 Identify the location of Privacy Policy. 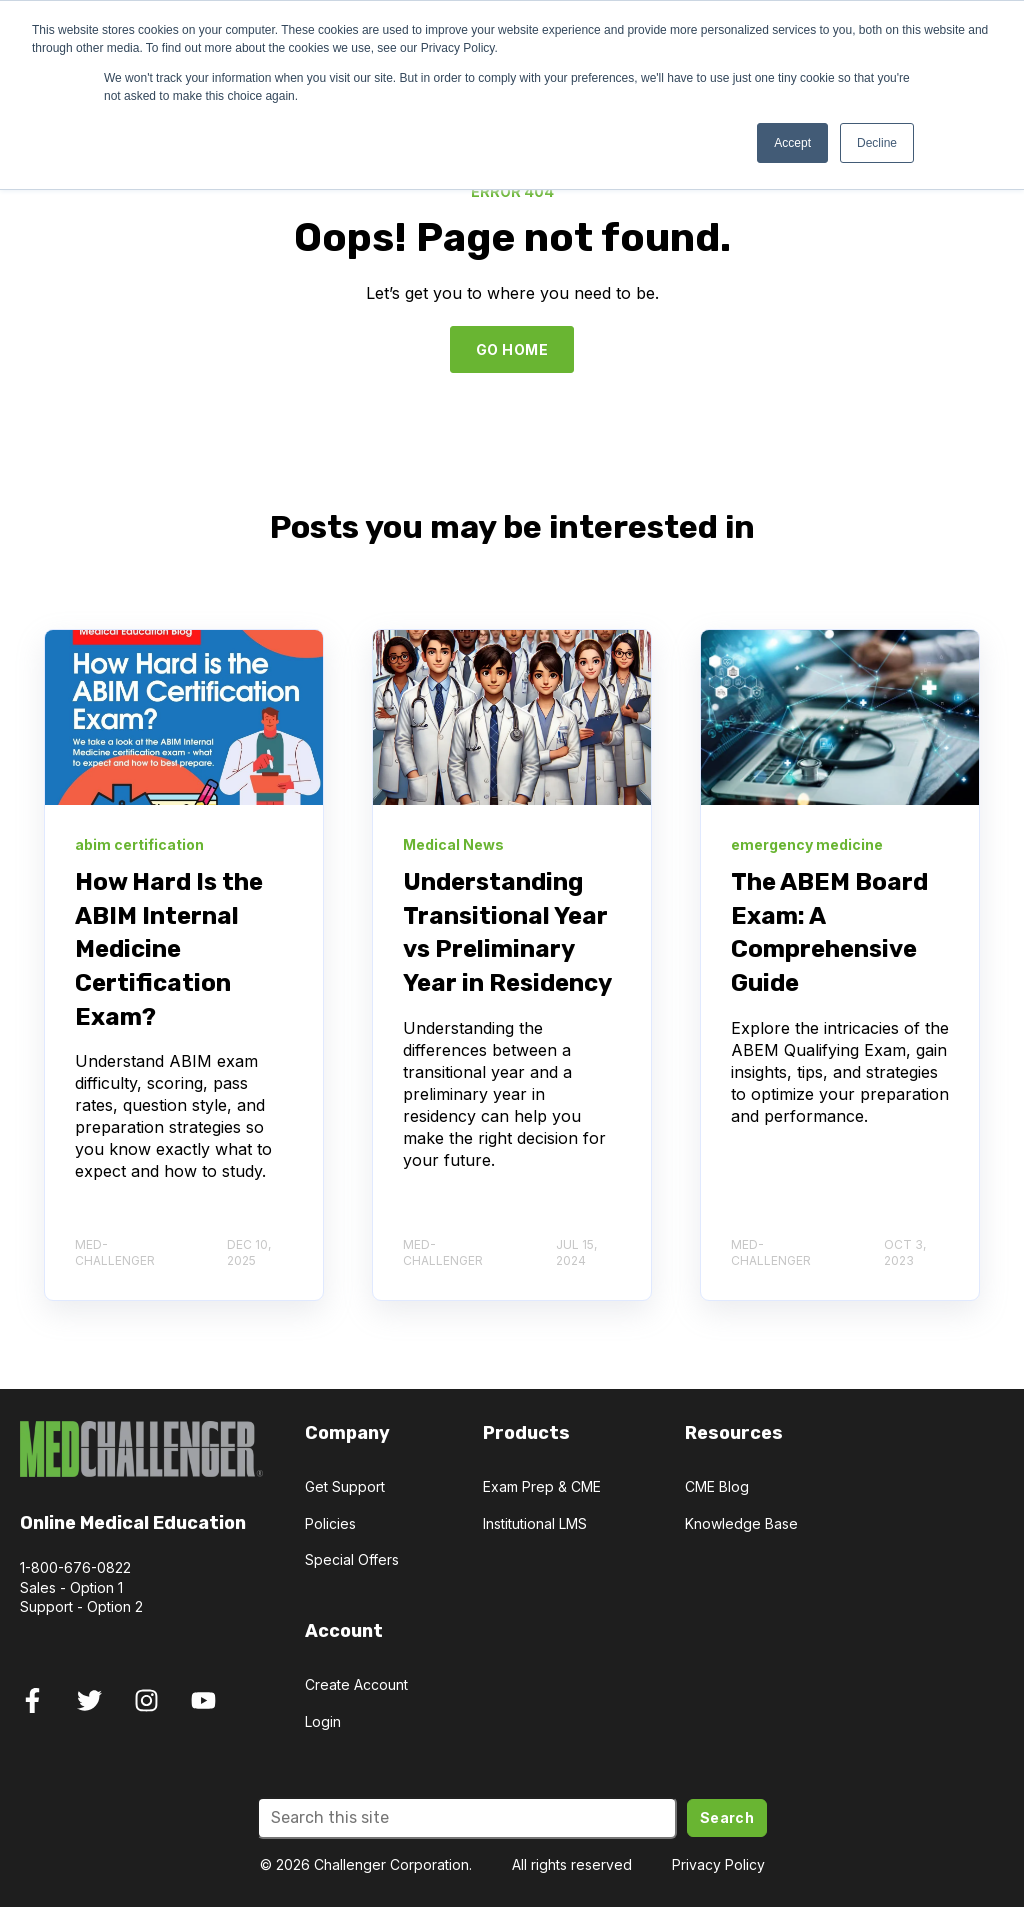
(718, 1864).